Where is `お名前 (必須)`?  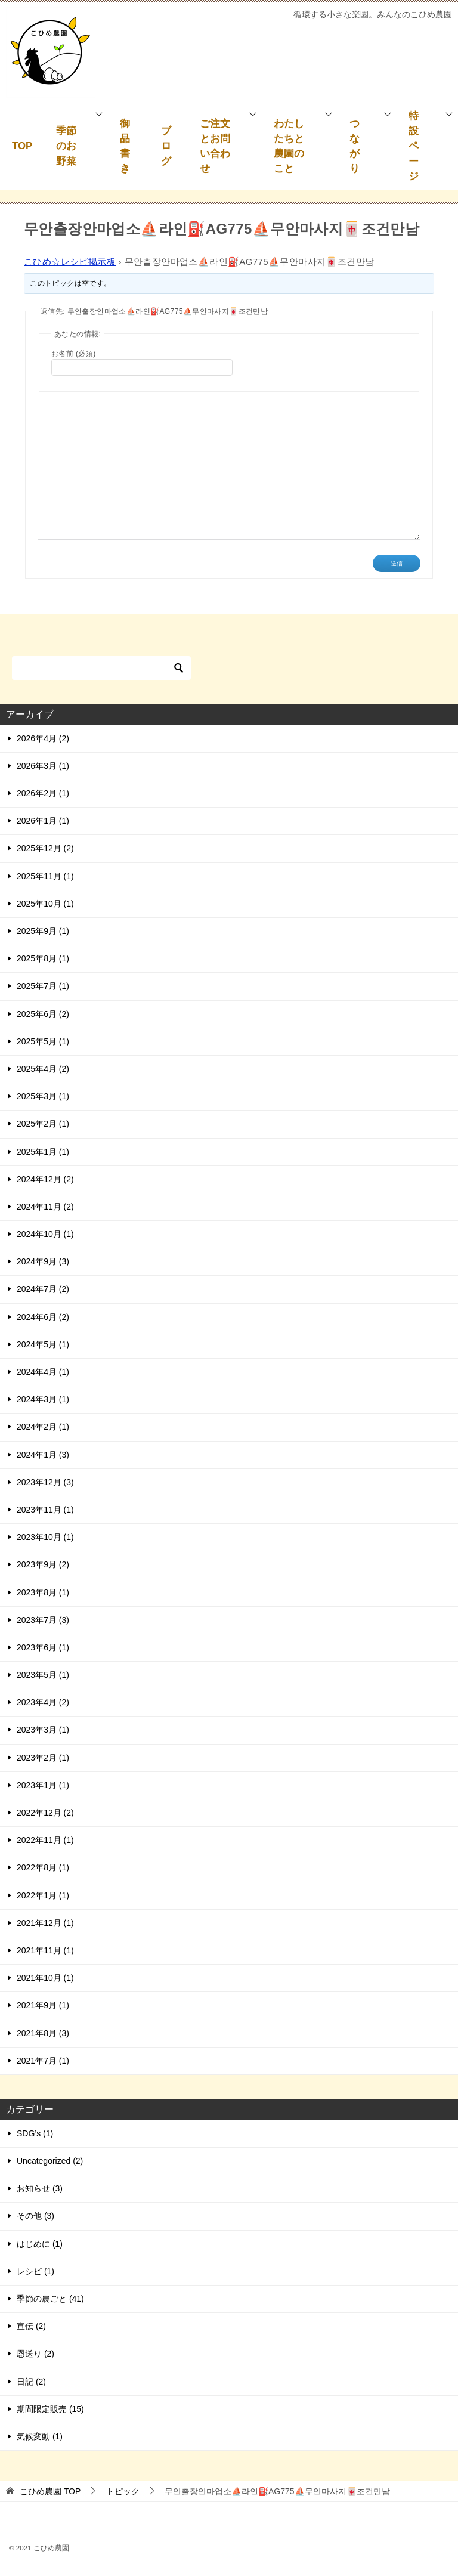 お名前 (必須) is located at coordinates (73, 354).